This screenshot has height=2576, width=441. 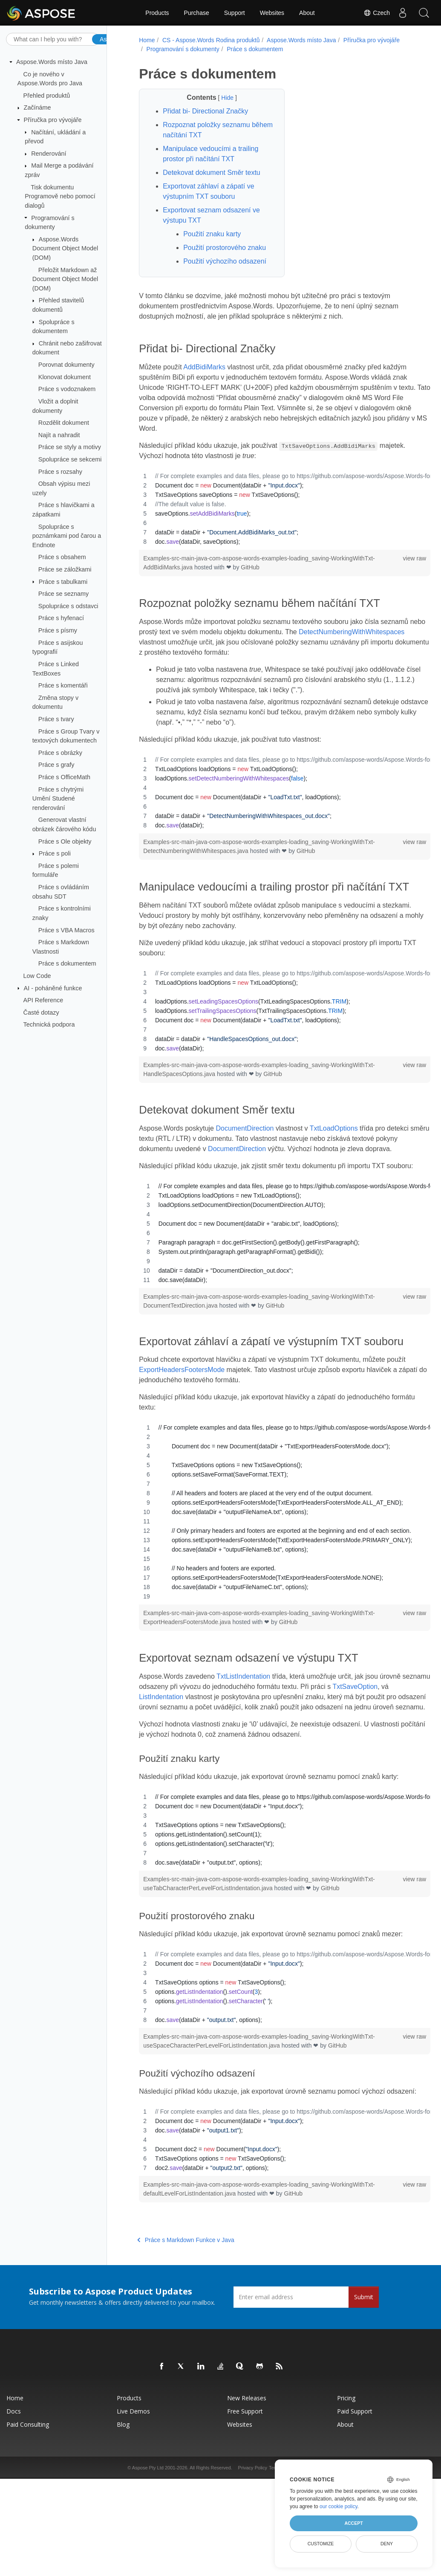 I want to click on Použití výchozího odsazení, so click(x=223, y=261).